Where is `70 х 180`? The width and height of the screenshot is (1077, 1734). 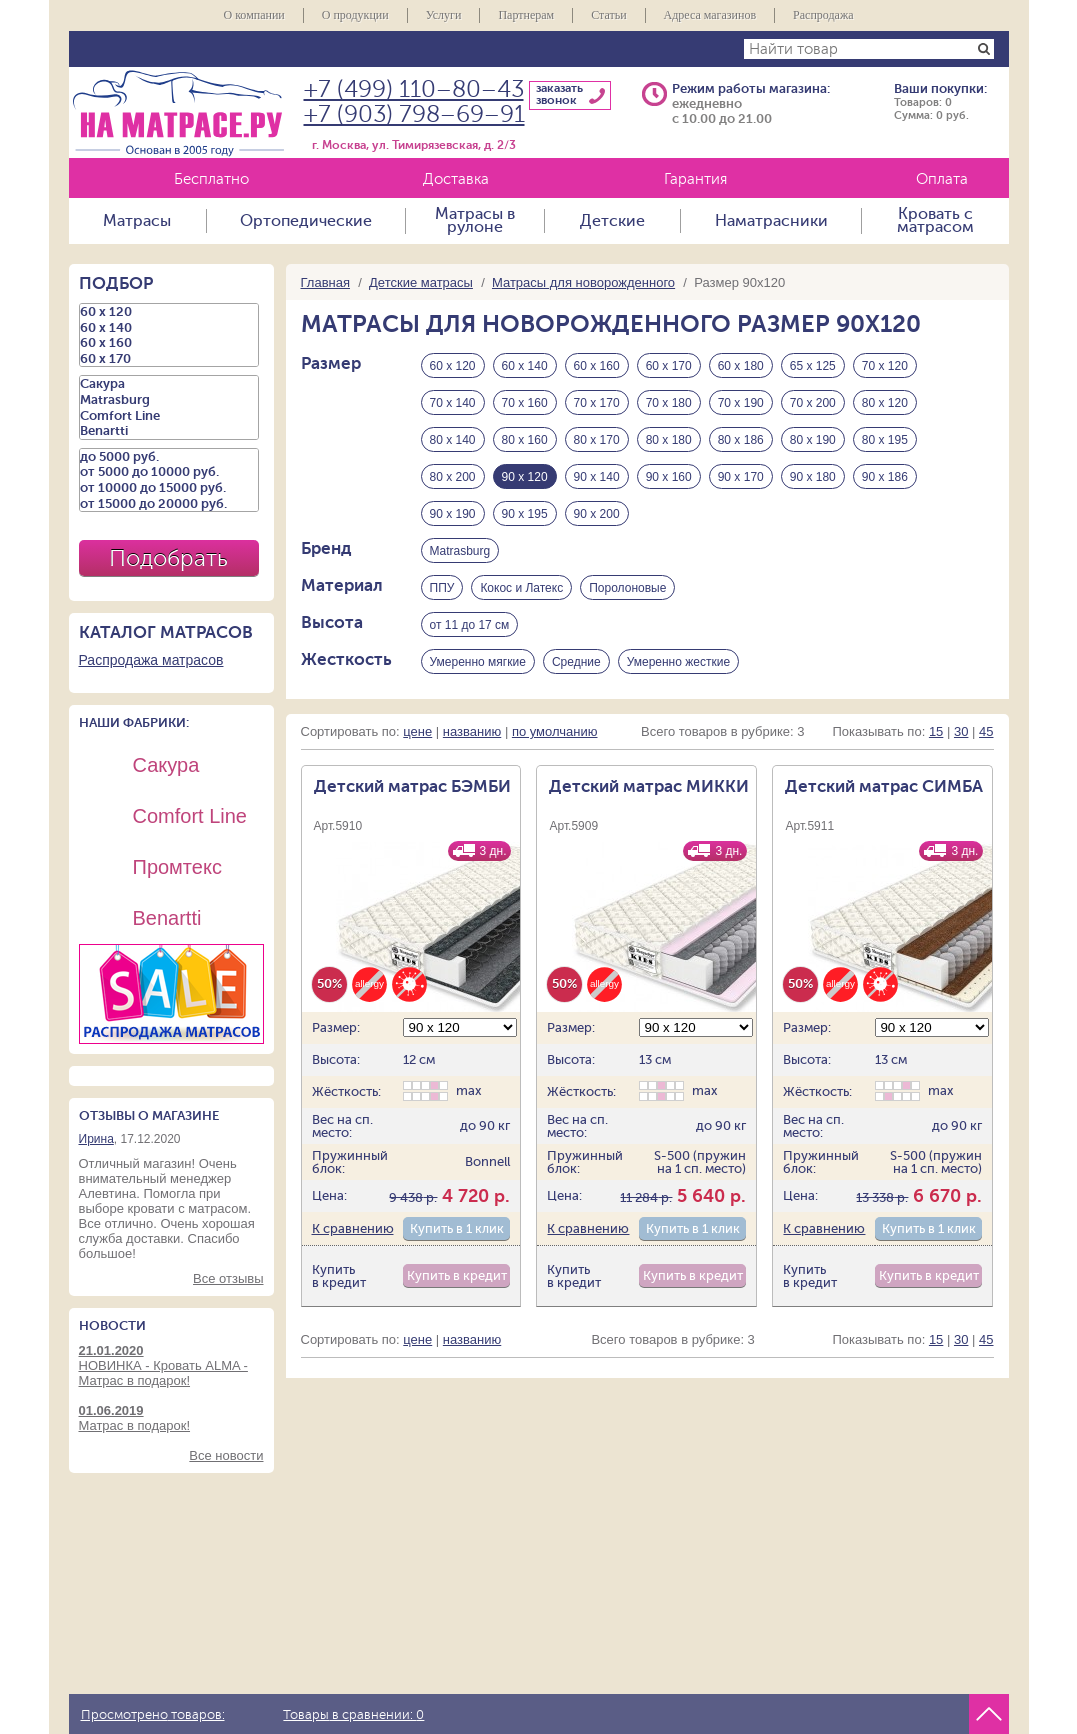 70 х 180 is located at coordinates (669, 403).